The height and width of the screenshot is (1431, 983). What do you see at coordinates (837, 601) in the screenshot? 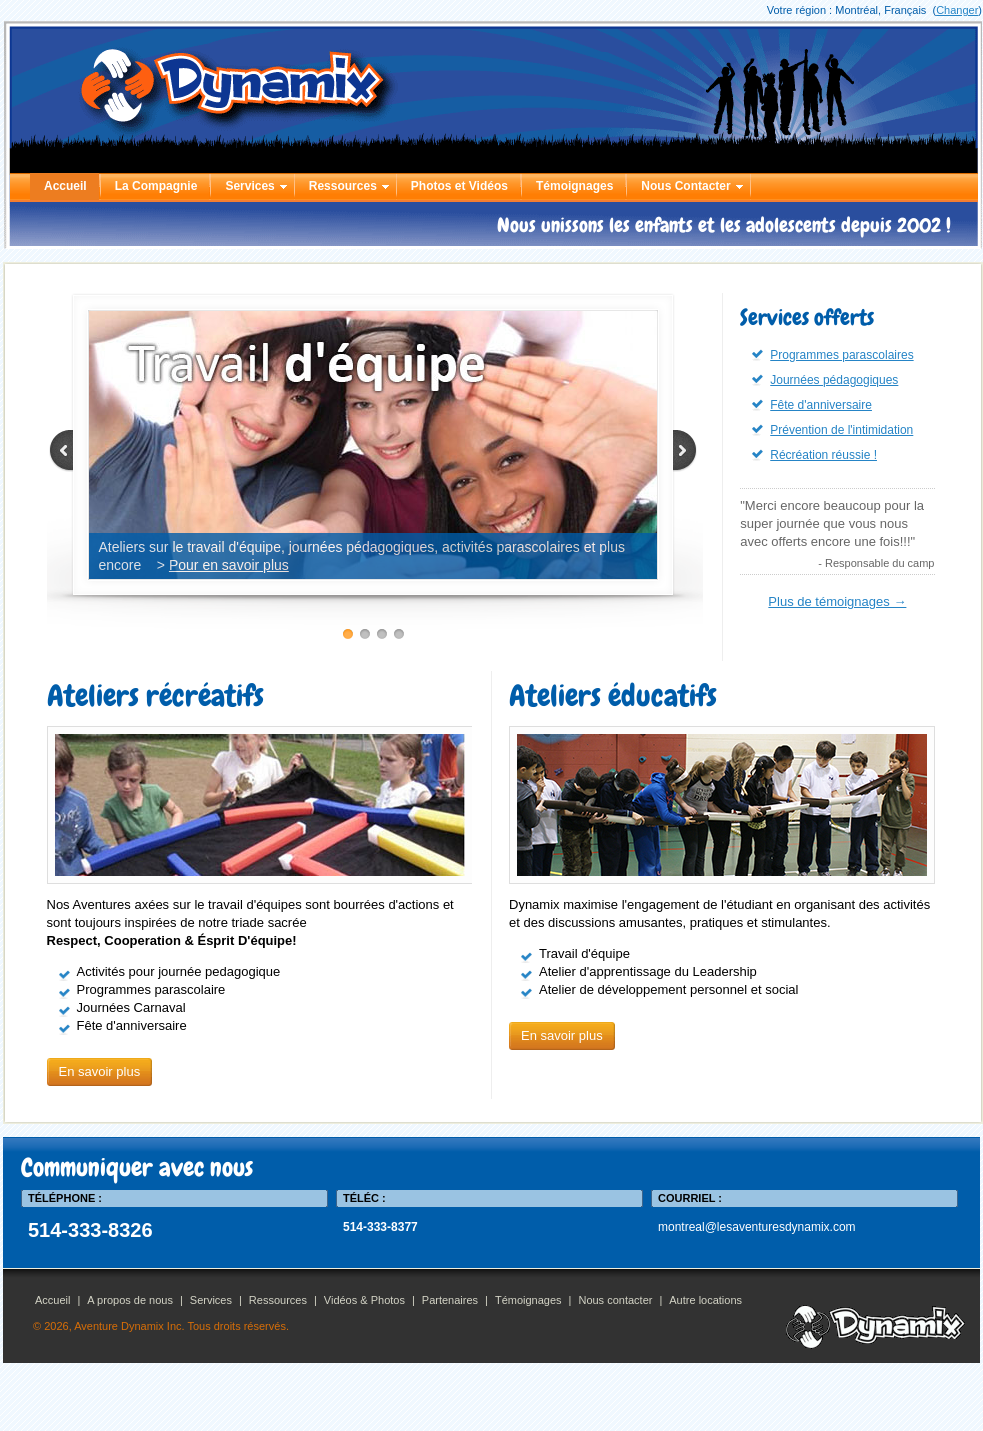
I see `Plus de témoignages →` at bounding box center [837, 601].